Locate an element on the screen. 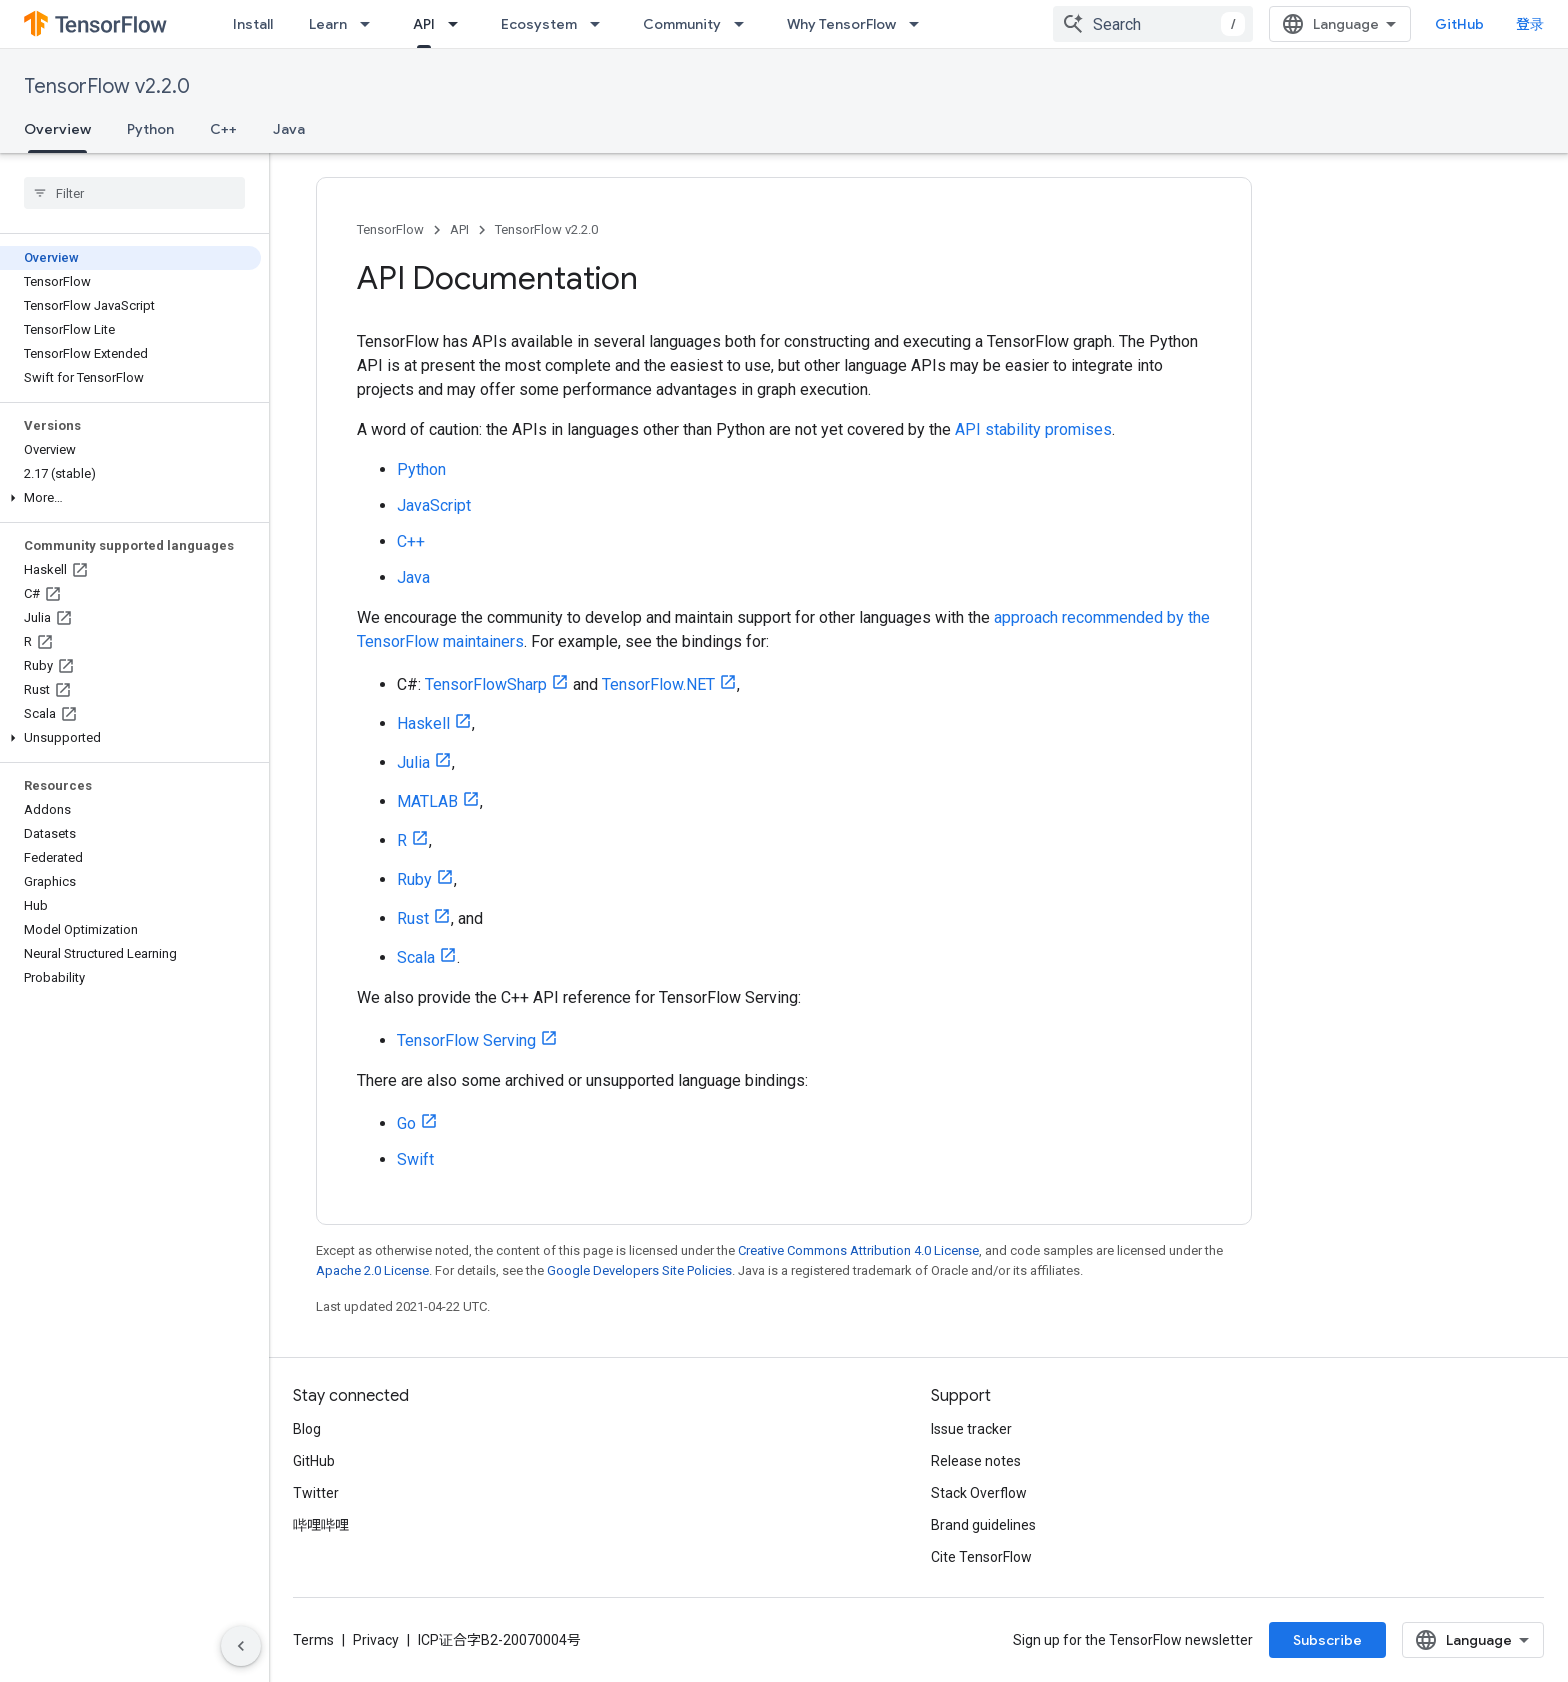 This screenshot has height=1682, width=1568. [Dropdown menu for Learn] is located at coordinates (371, 24).